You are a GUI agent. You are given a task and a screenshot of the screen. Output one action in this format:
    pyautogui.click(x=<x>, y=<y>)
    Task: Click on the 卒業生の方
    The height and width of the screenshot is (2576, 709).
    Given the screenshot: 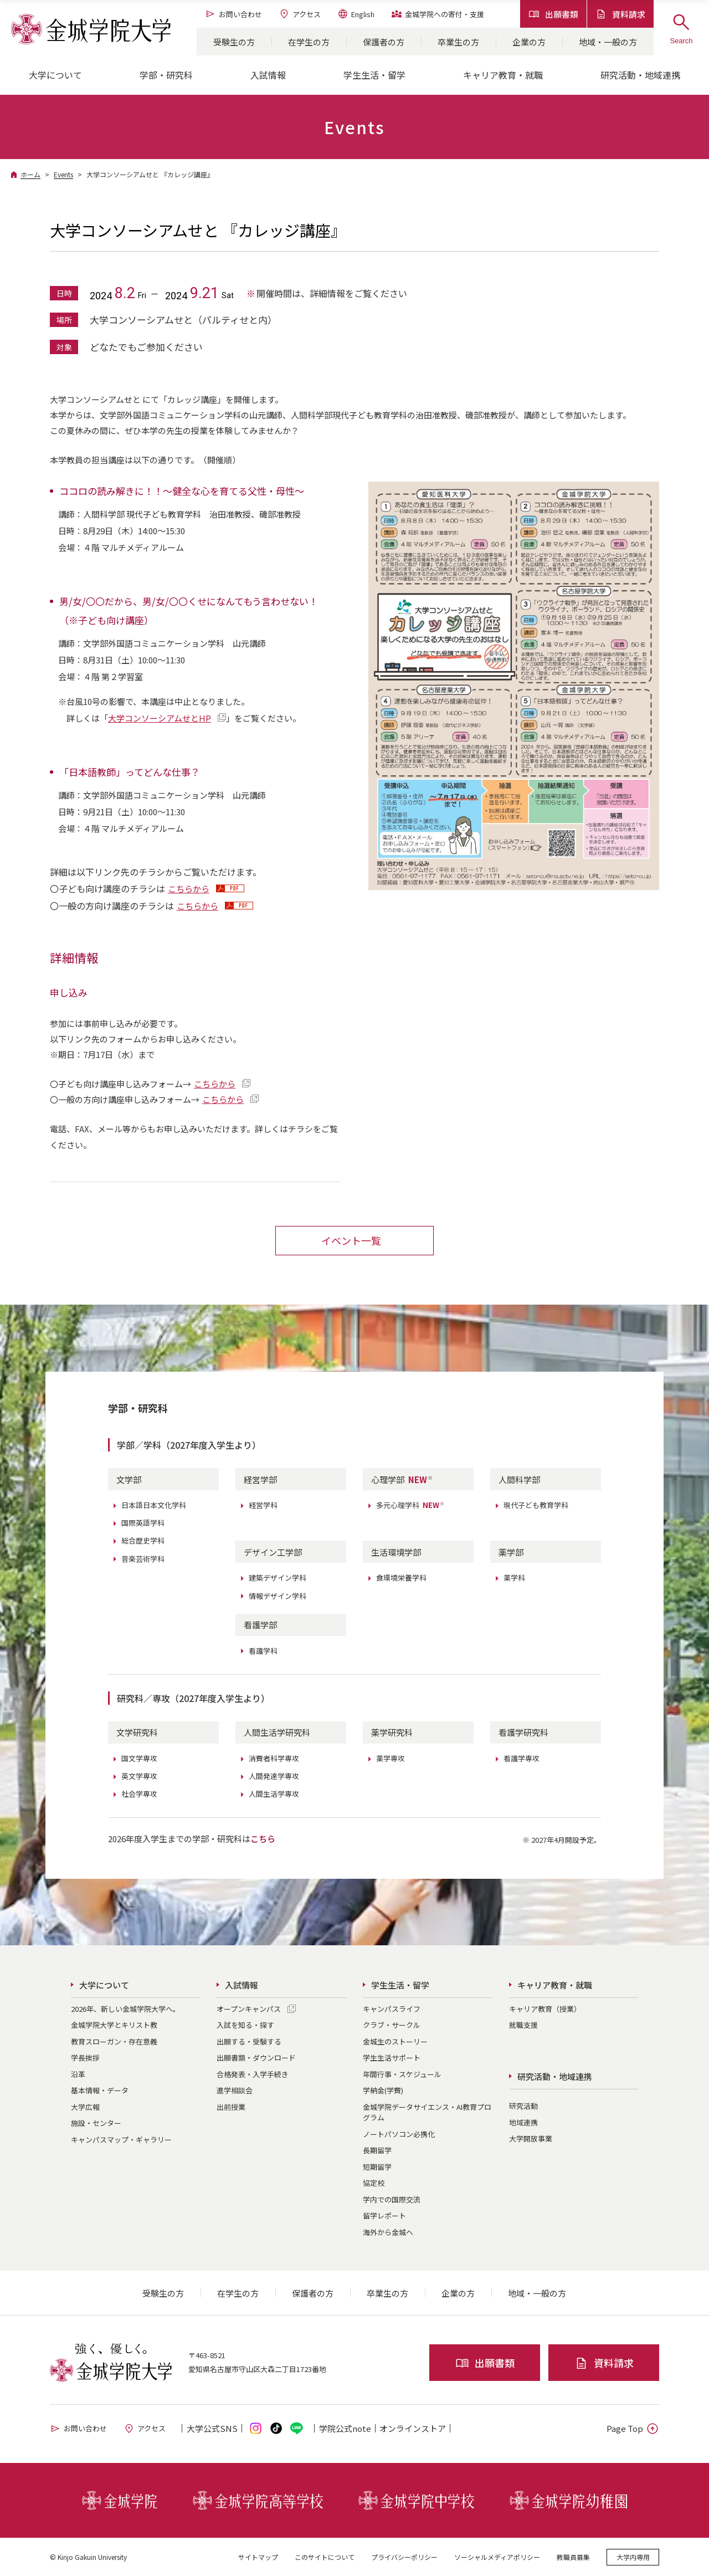 What is the action you would take?
    pyautogui.click(x=458, y=42)
    